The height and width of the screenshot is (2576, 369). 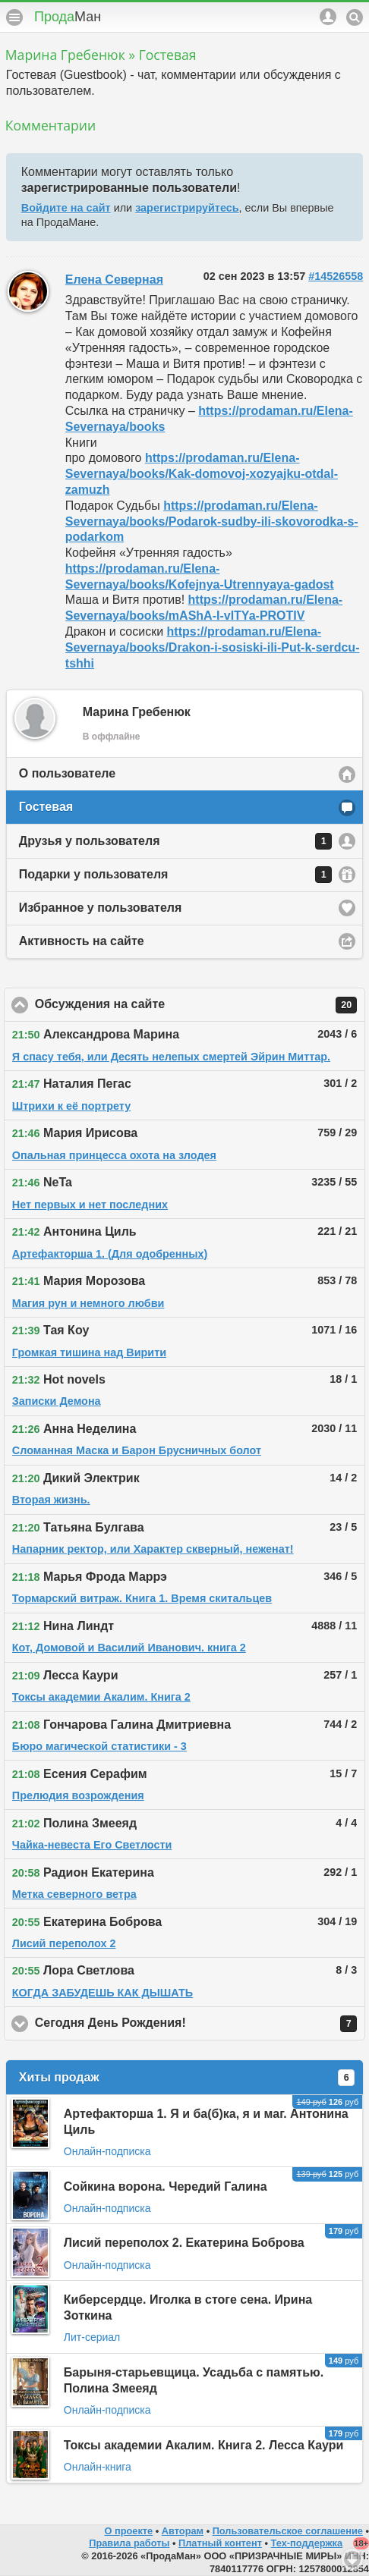 I want to click on Авторам, so click(x=182, y=2531).